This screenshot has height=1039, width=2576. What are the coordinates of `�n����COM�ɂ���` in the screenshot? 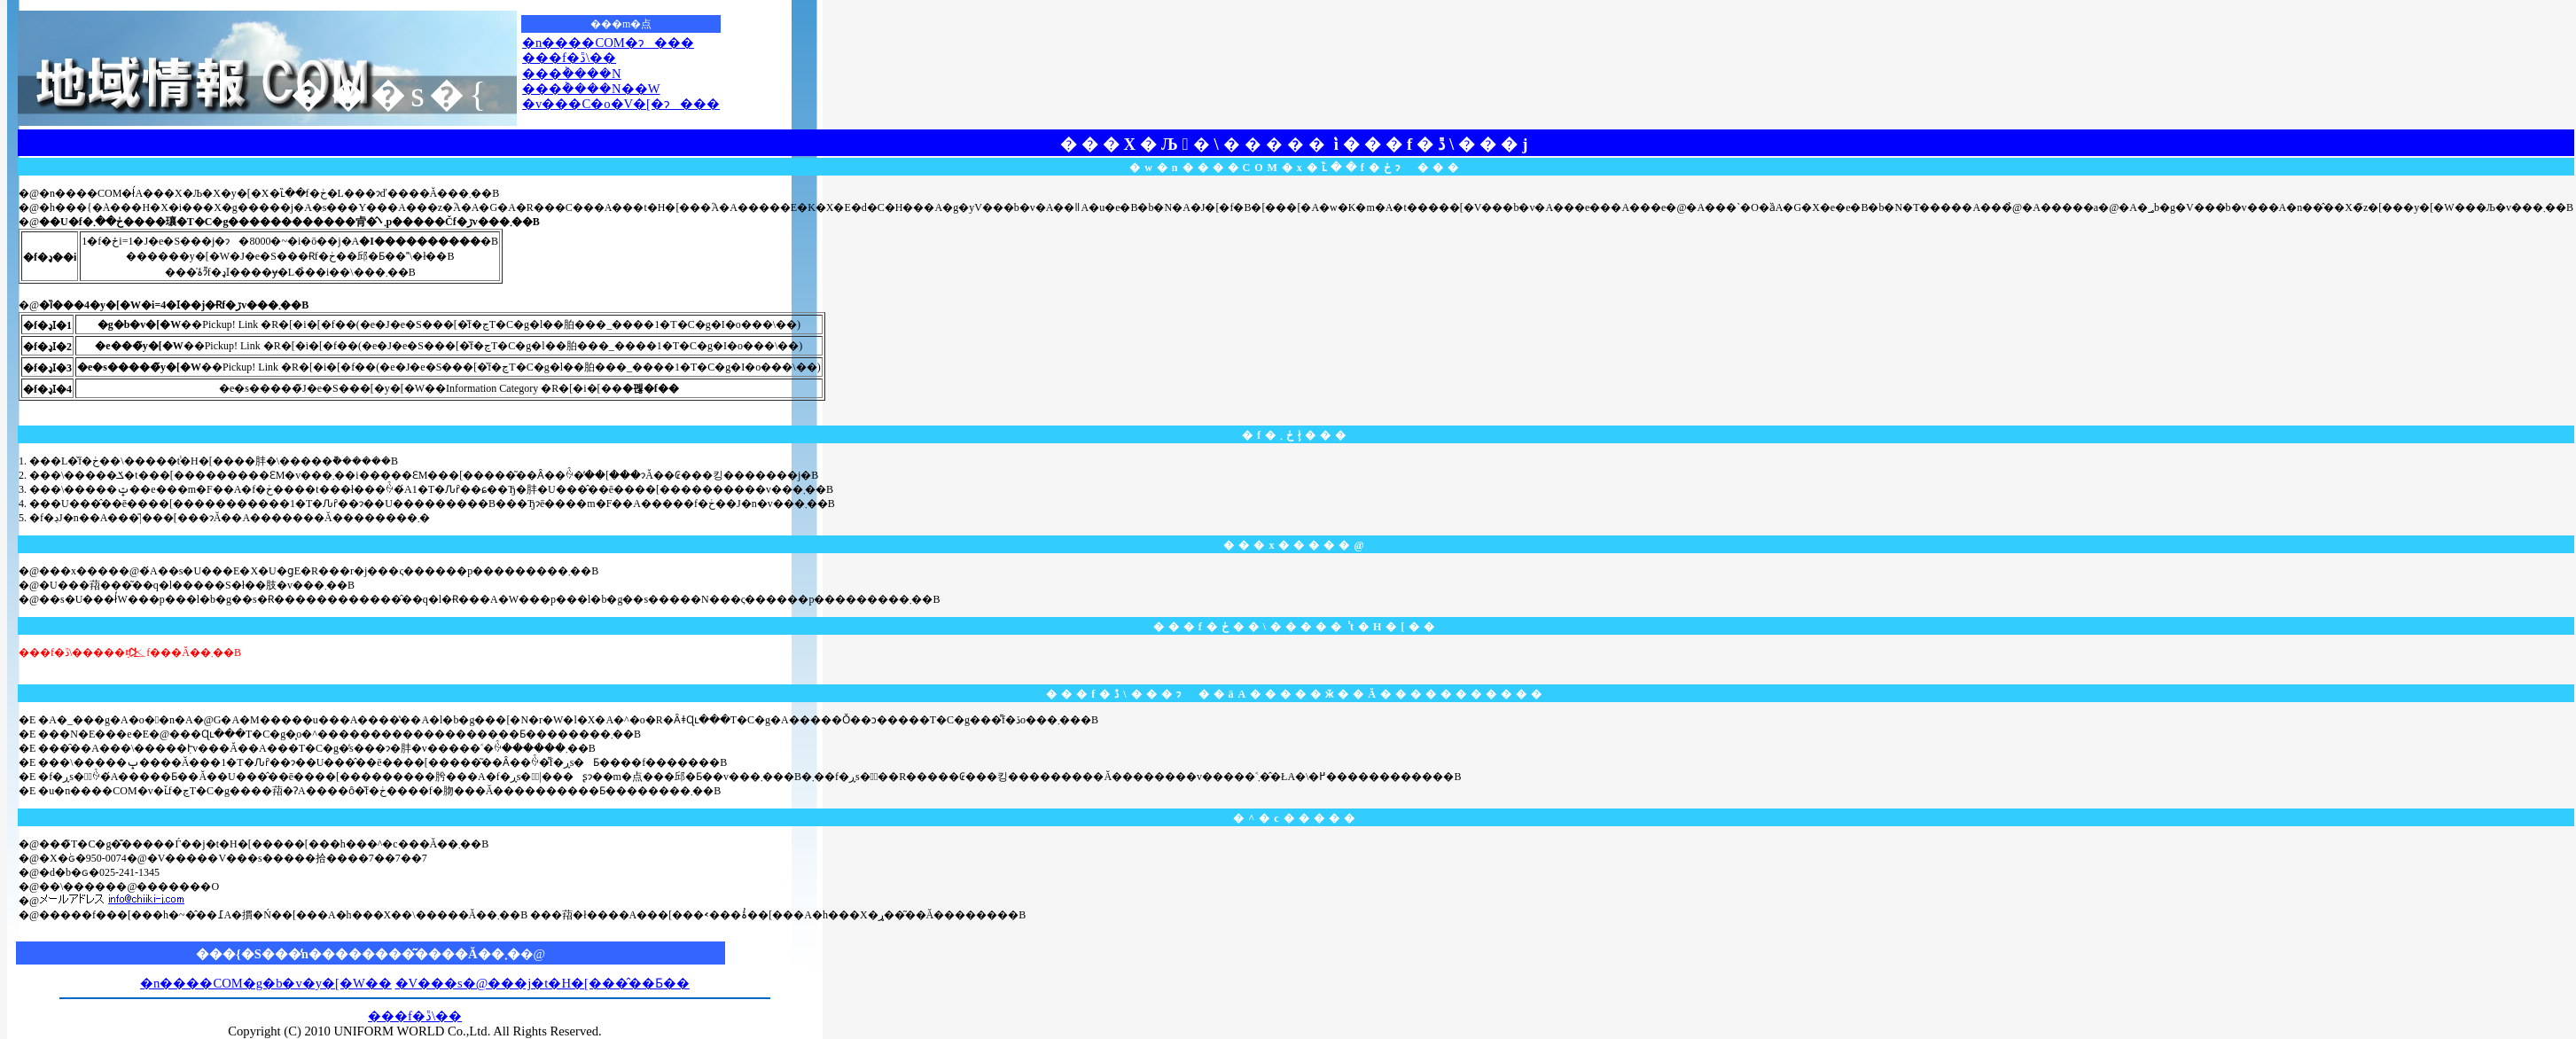 It's located at (608, 42).